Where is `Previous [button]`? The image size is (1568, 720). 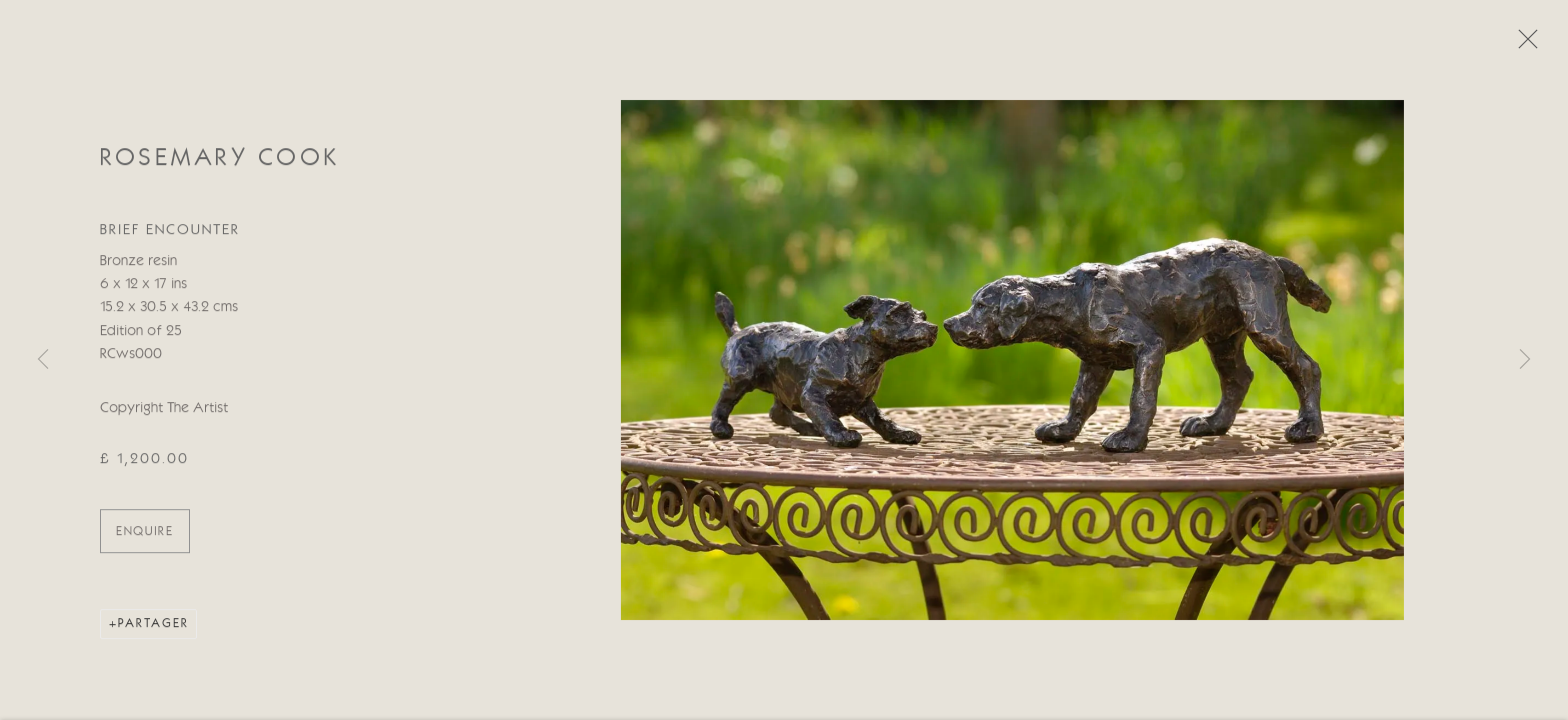
Previous [button] is located at coordinates (43, 360).